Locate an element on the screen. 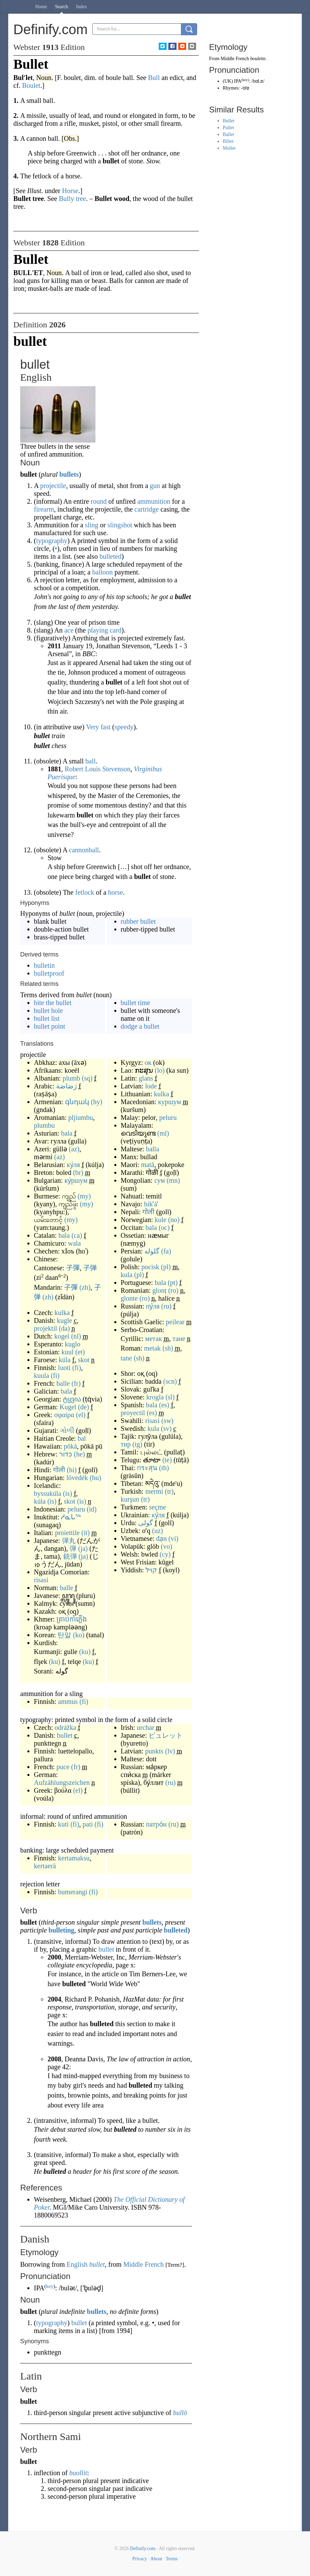  bullō is located at coordinates (180, 2412).